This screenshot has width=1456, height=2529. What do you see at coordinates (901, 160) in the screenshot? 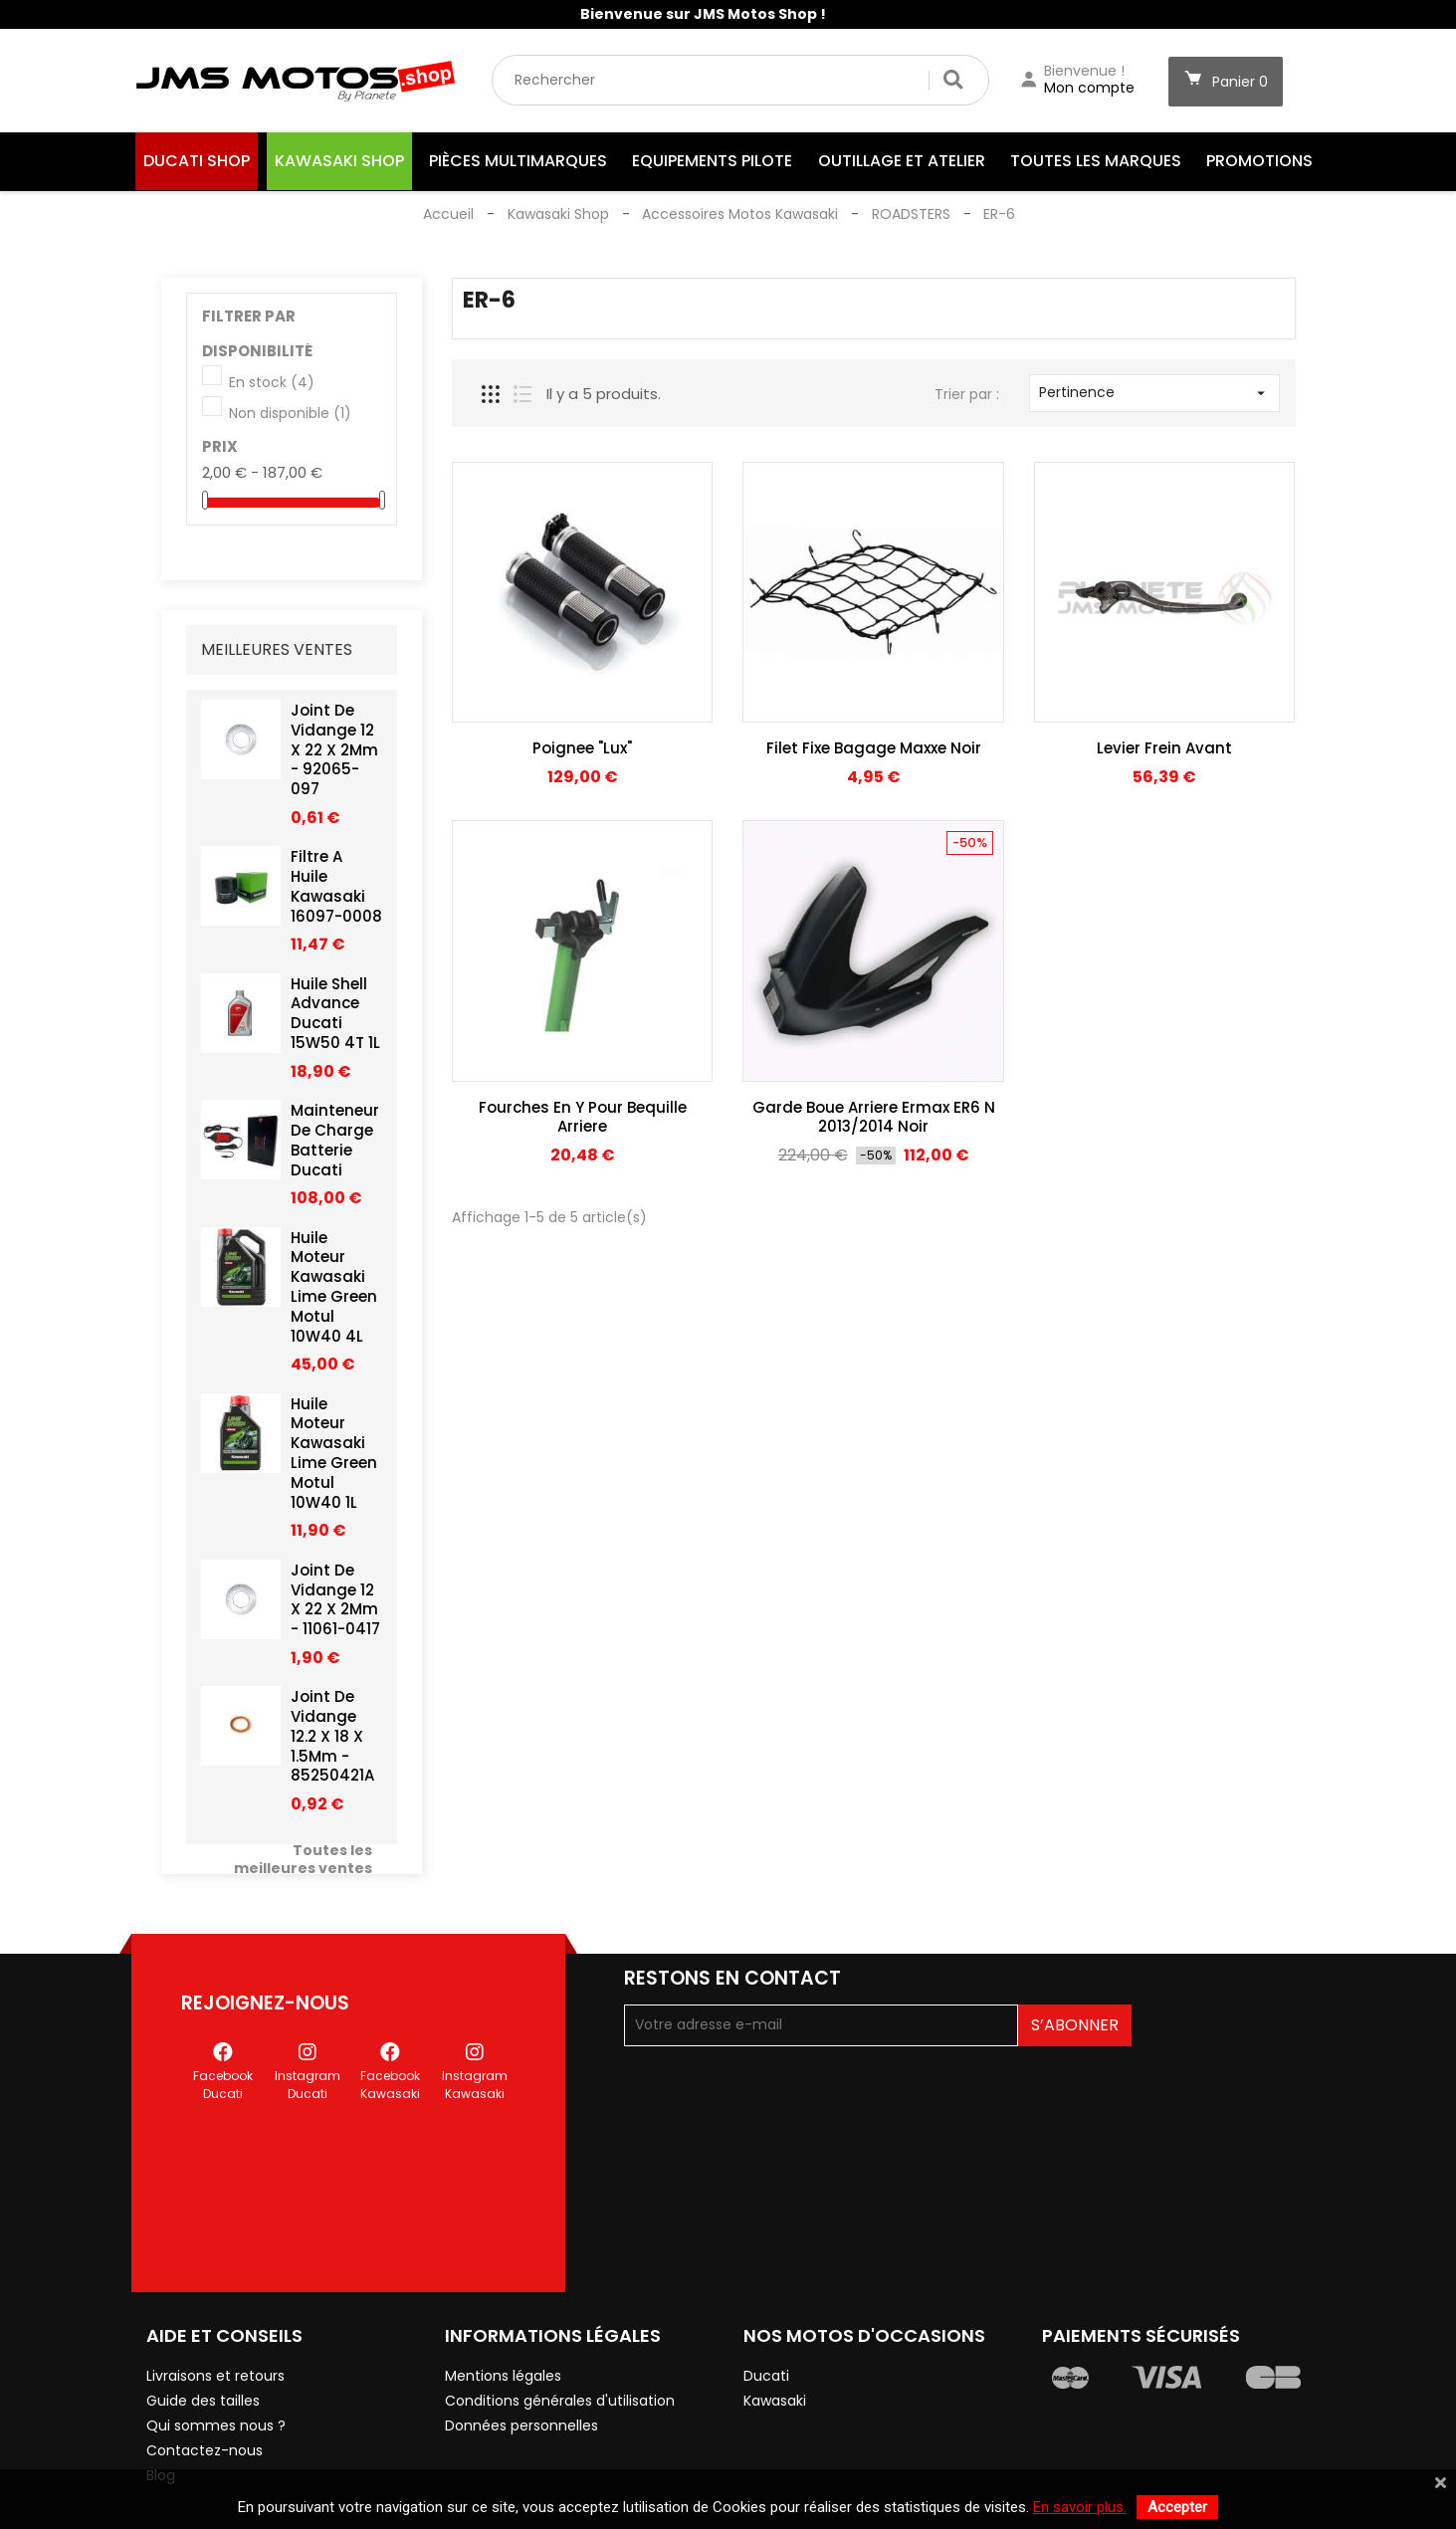
I see `Outillage et Atelier` at bounding box center [901, 160].